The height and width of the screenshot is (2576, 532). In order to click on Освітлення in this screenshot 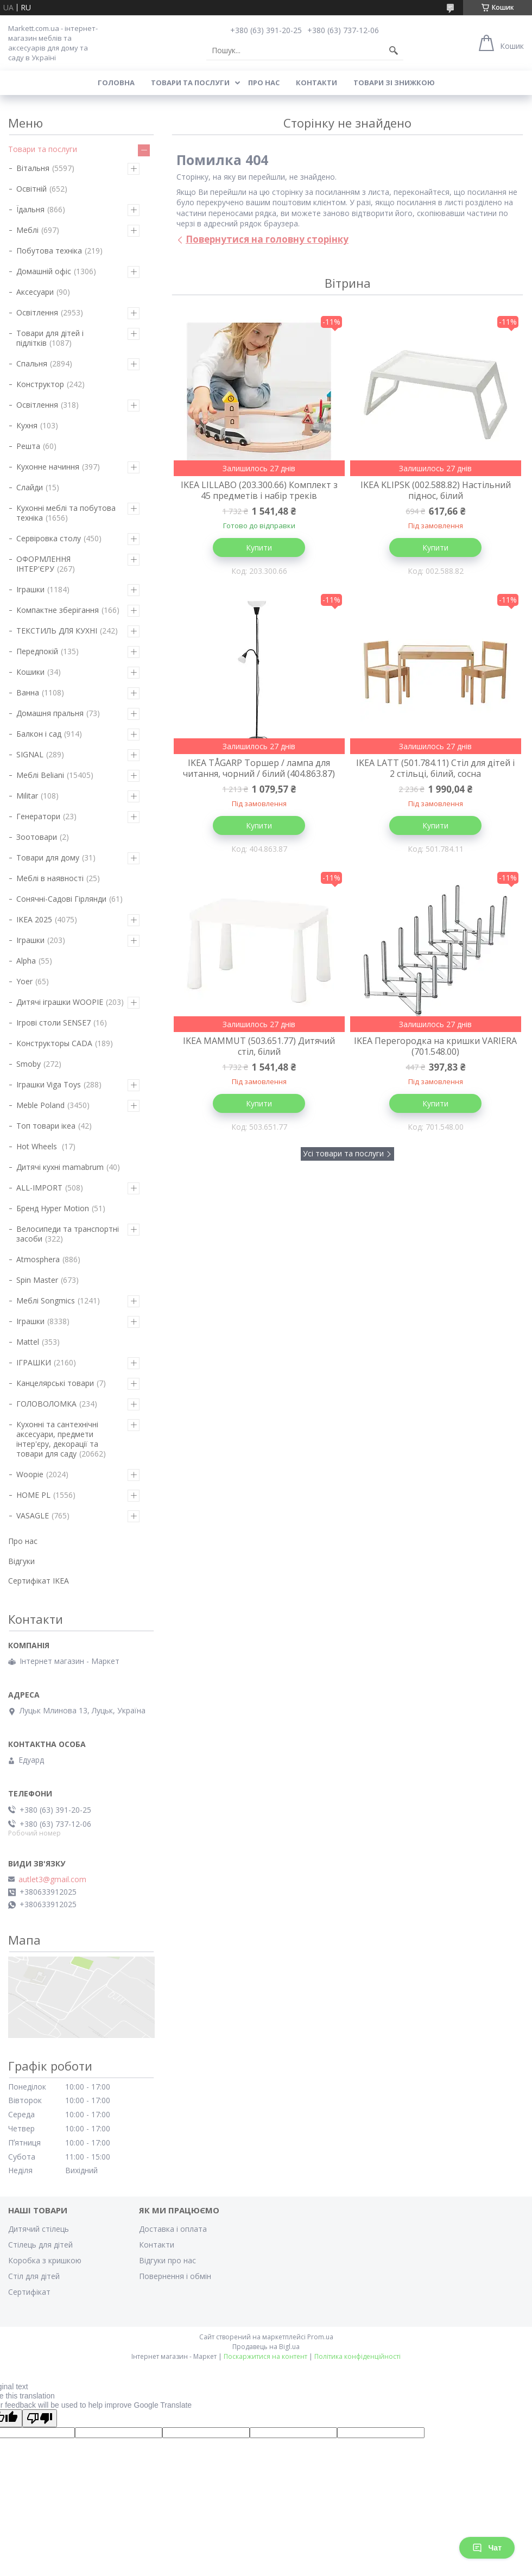, I will do `click(37, 312)`.